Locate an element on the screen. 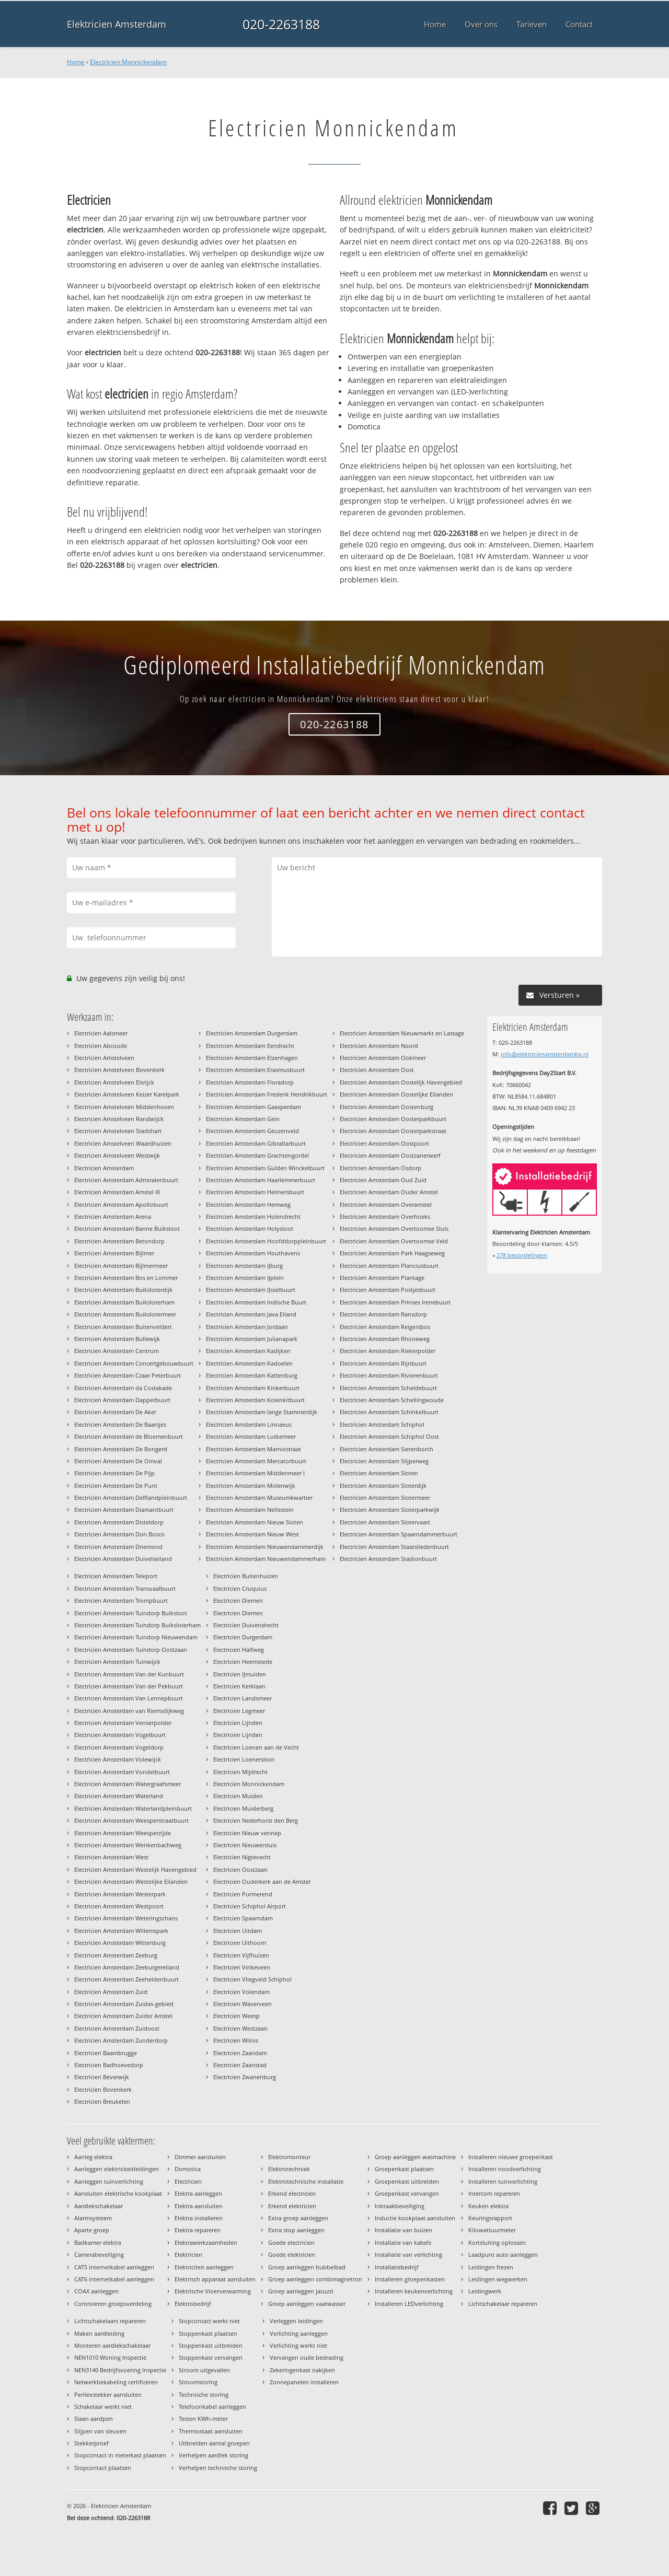  Electricien Amsterdam Scheldebuurt is located at coordinates (388, 1388).